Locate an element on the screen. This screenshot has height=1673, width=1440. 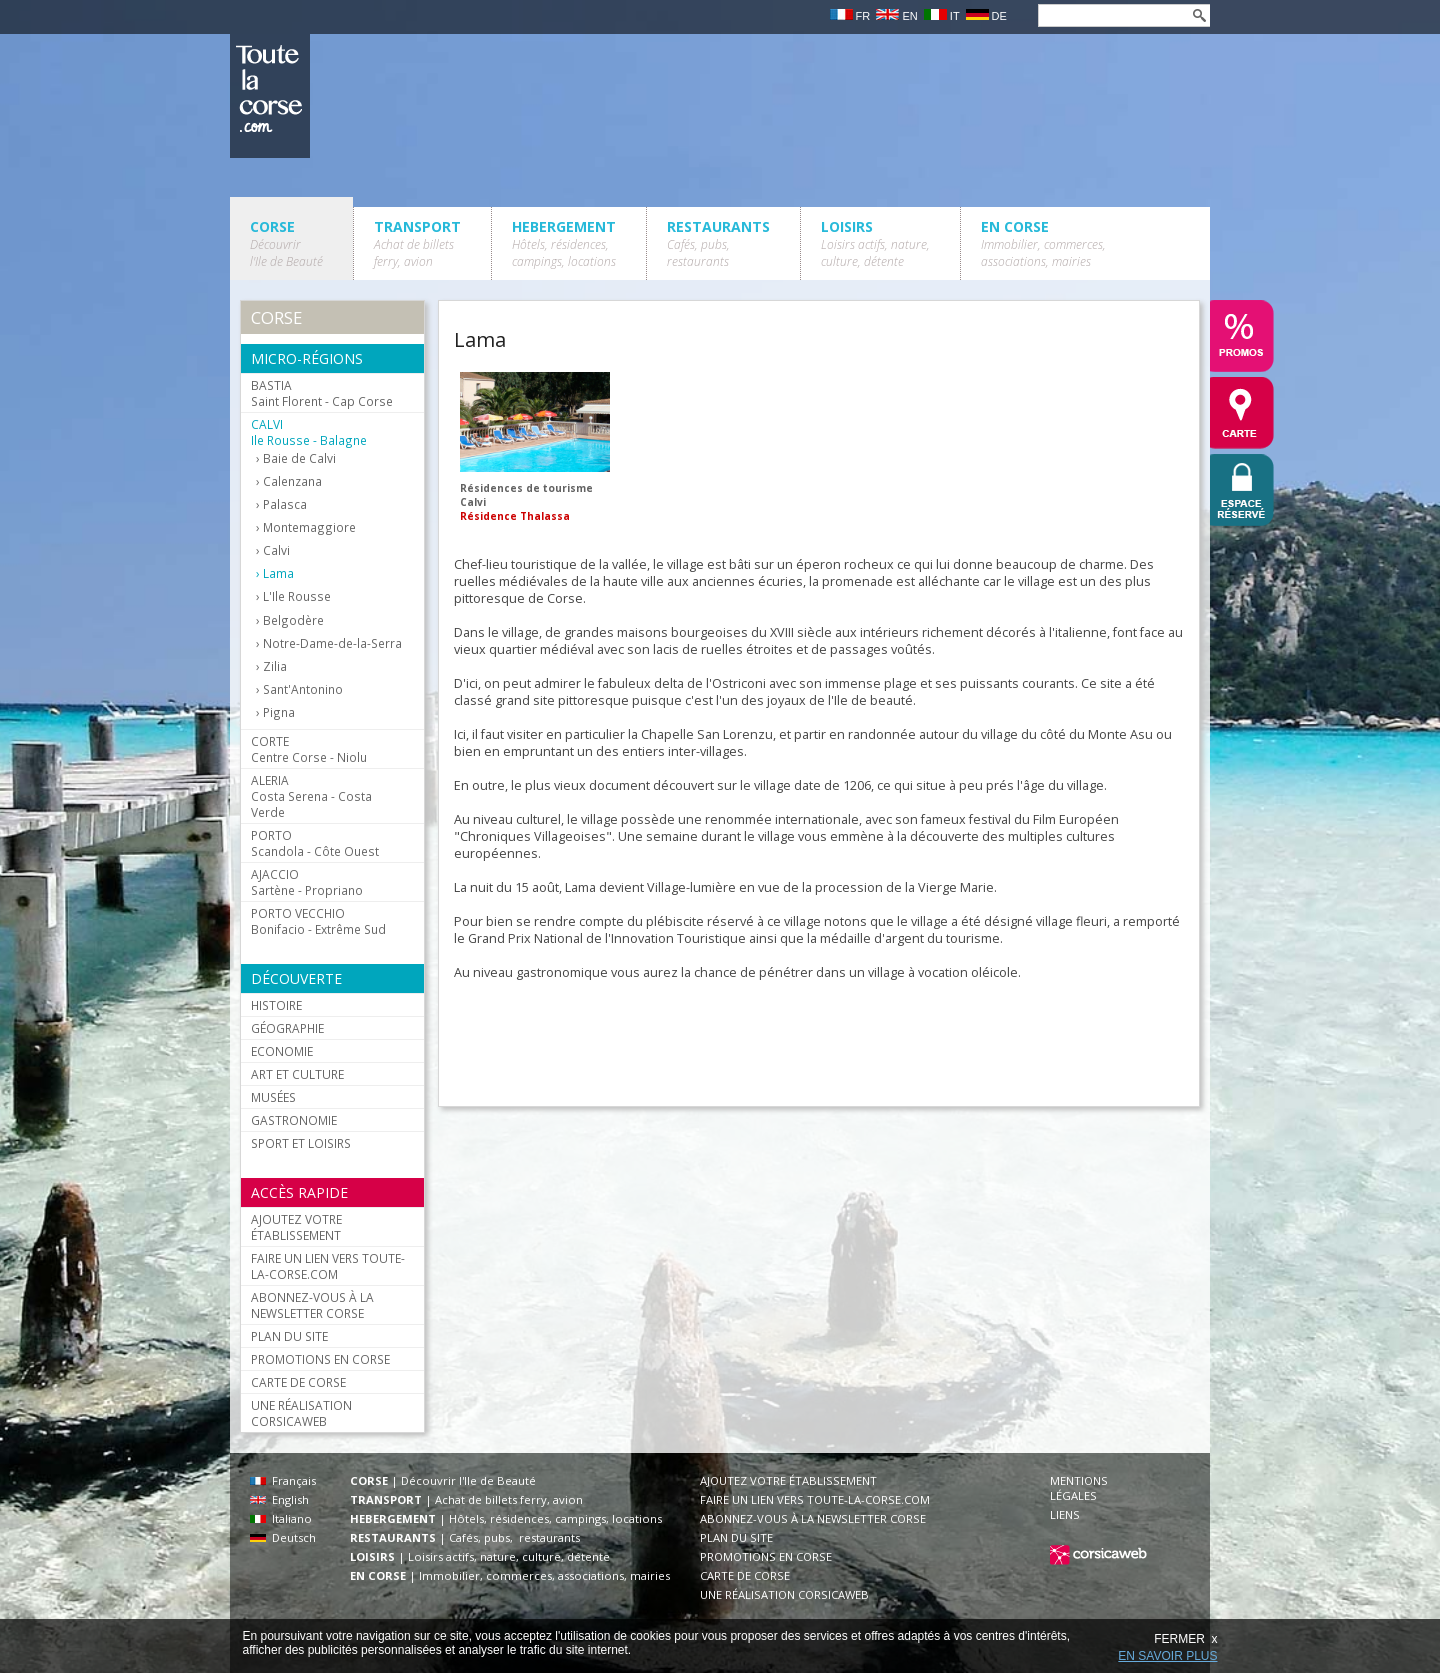
Pigna is located at coordinates (279, 712).